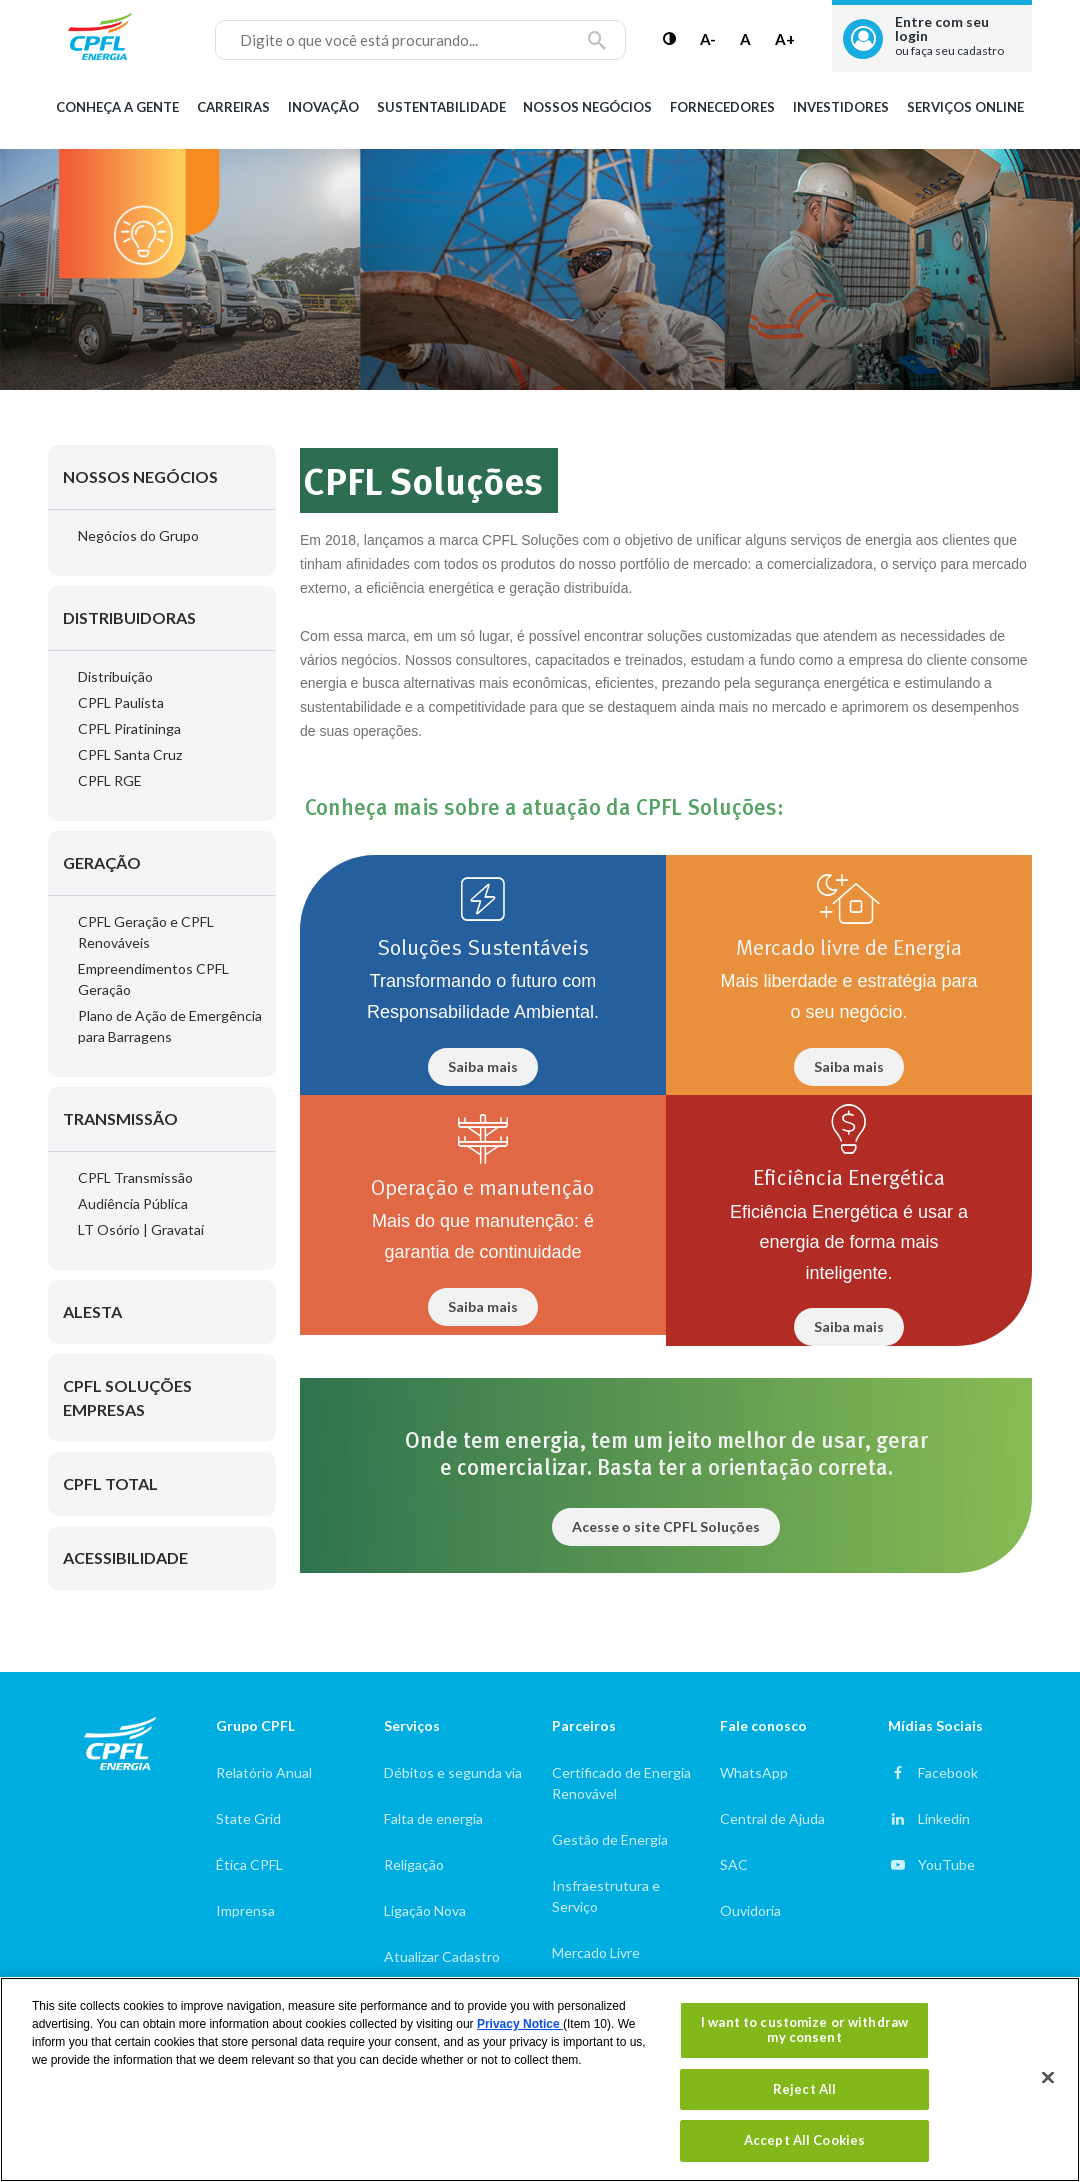  What do you see at coordinates (1048, 2078) in the screenshot?
I see `[Close]` at bounding box center [1048, 2078].